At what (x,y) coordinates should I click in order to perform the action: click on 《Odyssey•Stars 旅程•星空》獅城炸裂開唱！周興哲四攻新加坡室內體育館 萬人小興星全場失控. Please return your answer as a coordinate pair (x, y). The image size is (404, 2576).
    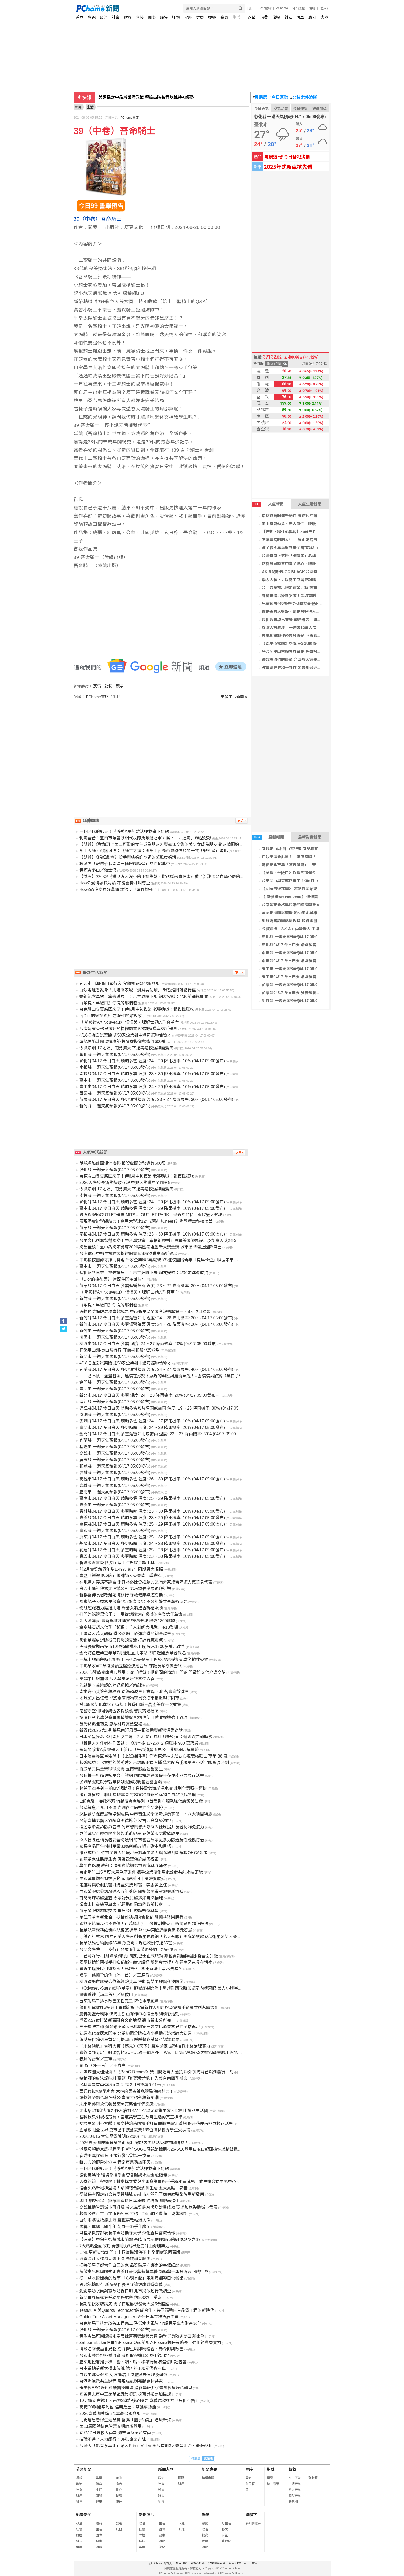
    Looking at the image, I should click on (167, 1988).